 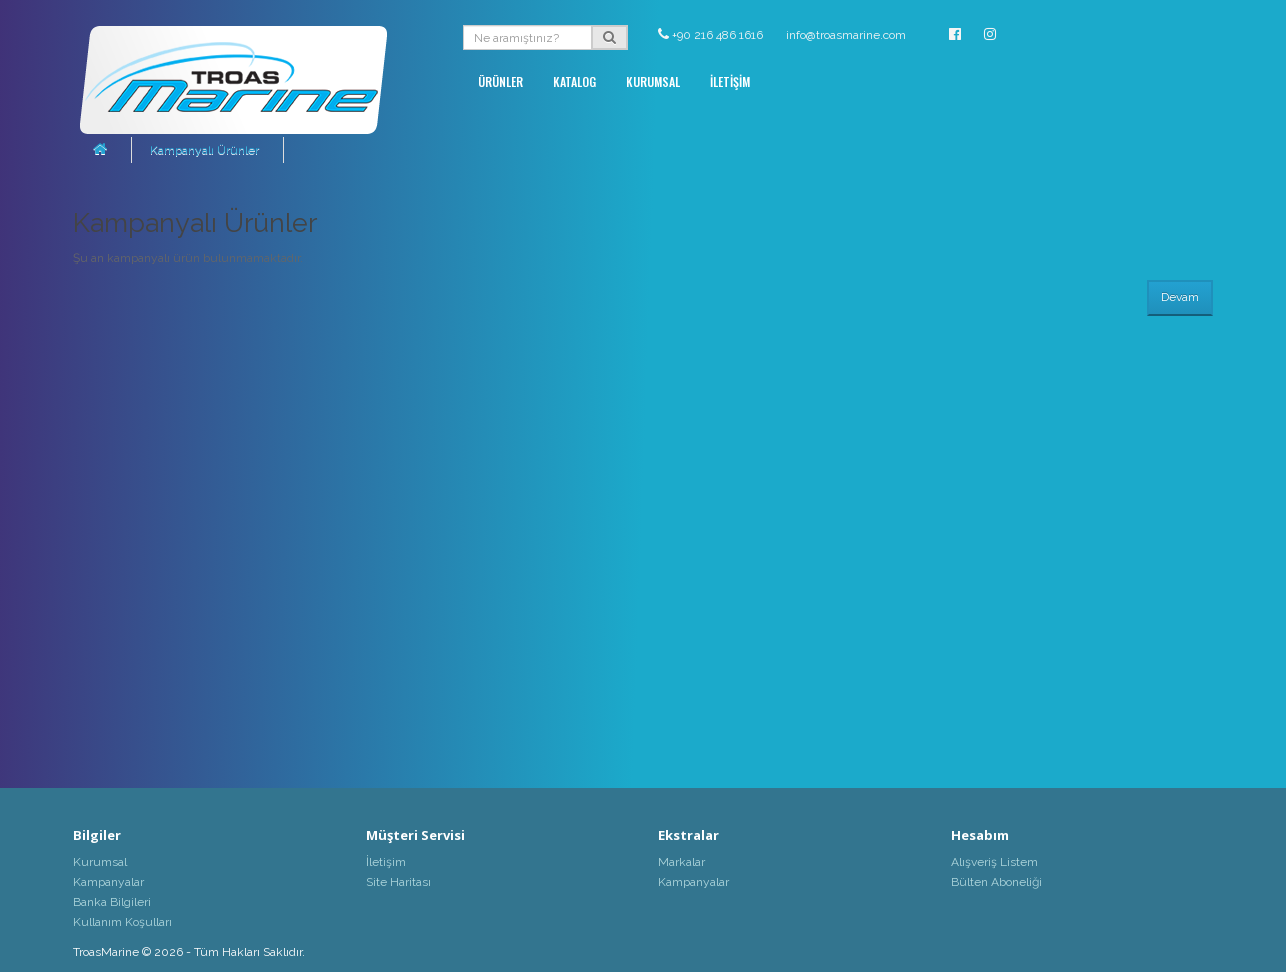 What do you see at coordinates (500, 81) in the screenshot?
I see `ÜRÜNLER` at bounding box center [500, 81].